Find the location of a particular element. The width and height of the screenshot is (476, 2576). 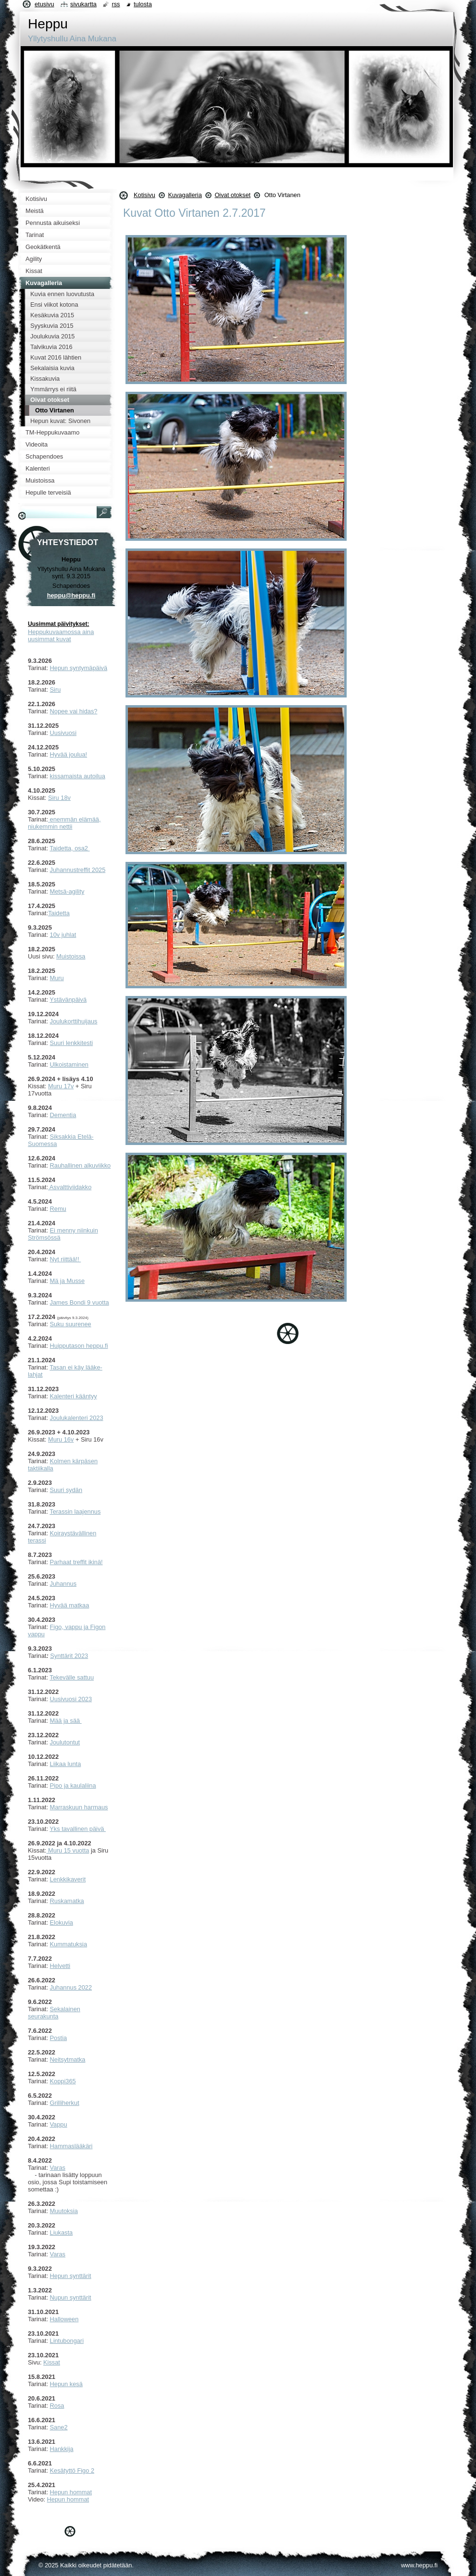

Marraskuun harmaus is located at coordinates (79, 1807).